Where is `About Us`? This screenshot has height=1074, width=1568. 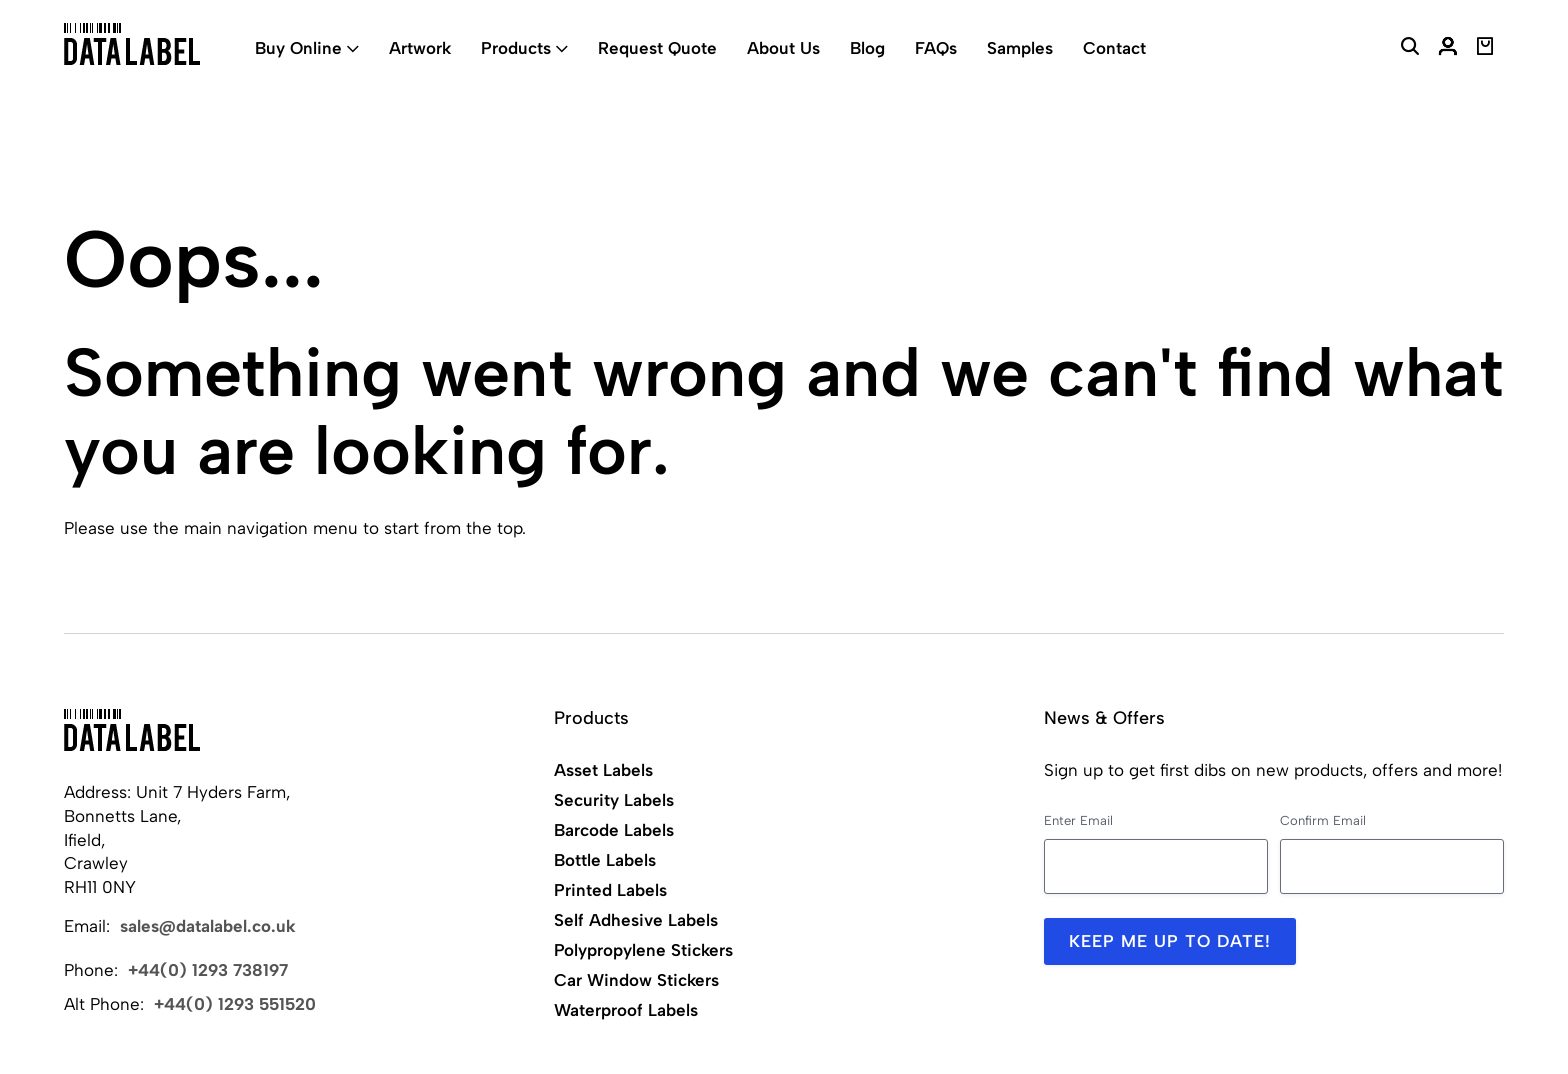
About Us is located at coordinates (783, 48).